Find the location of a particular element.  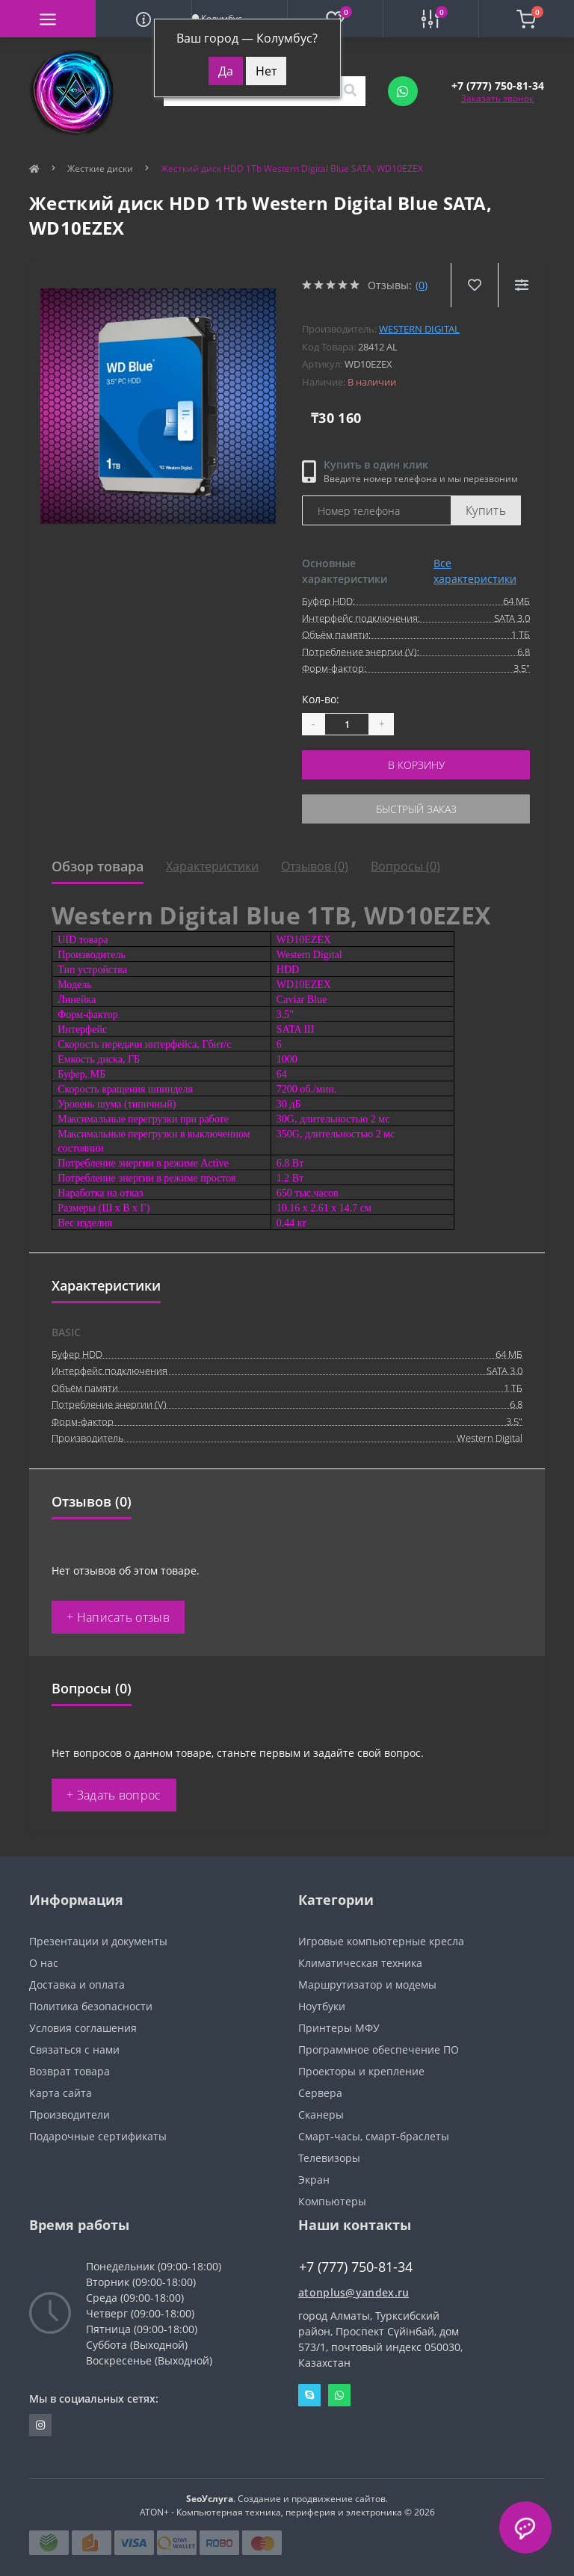

Быстрый заказ is located at coordinates (416, 809).